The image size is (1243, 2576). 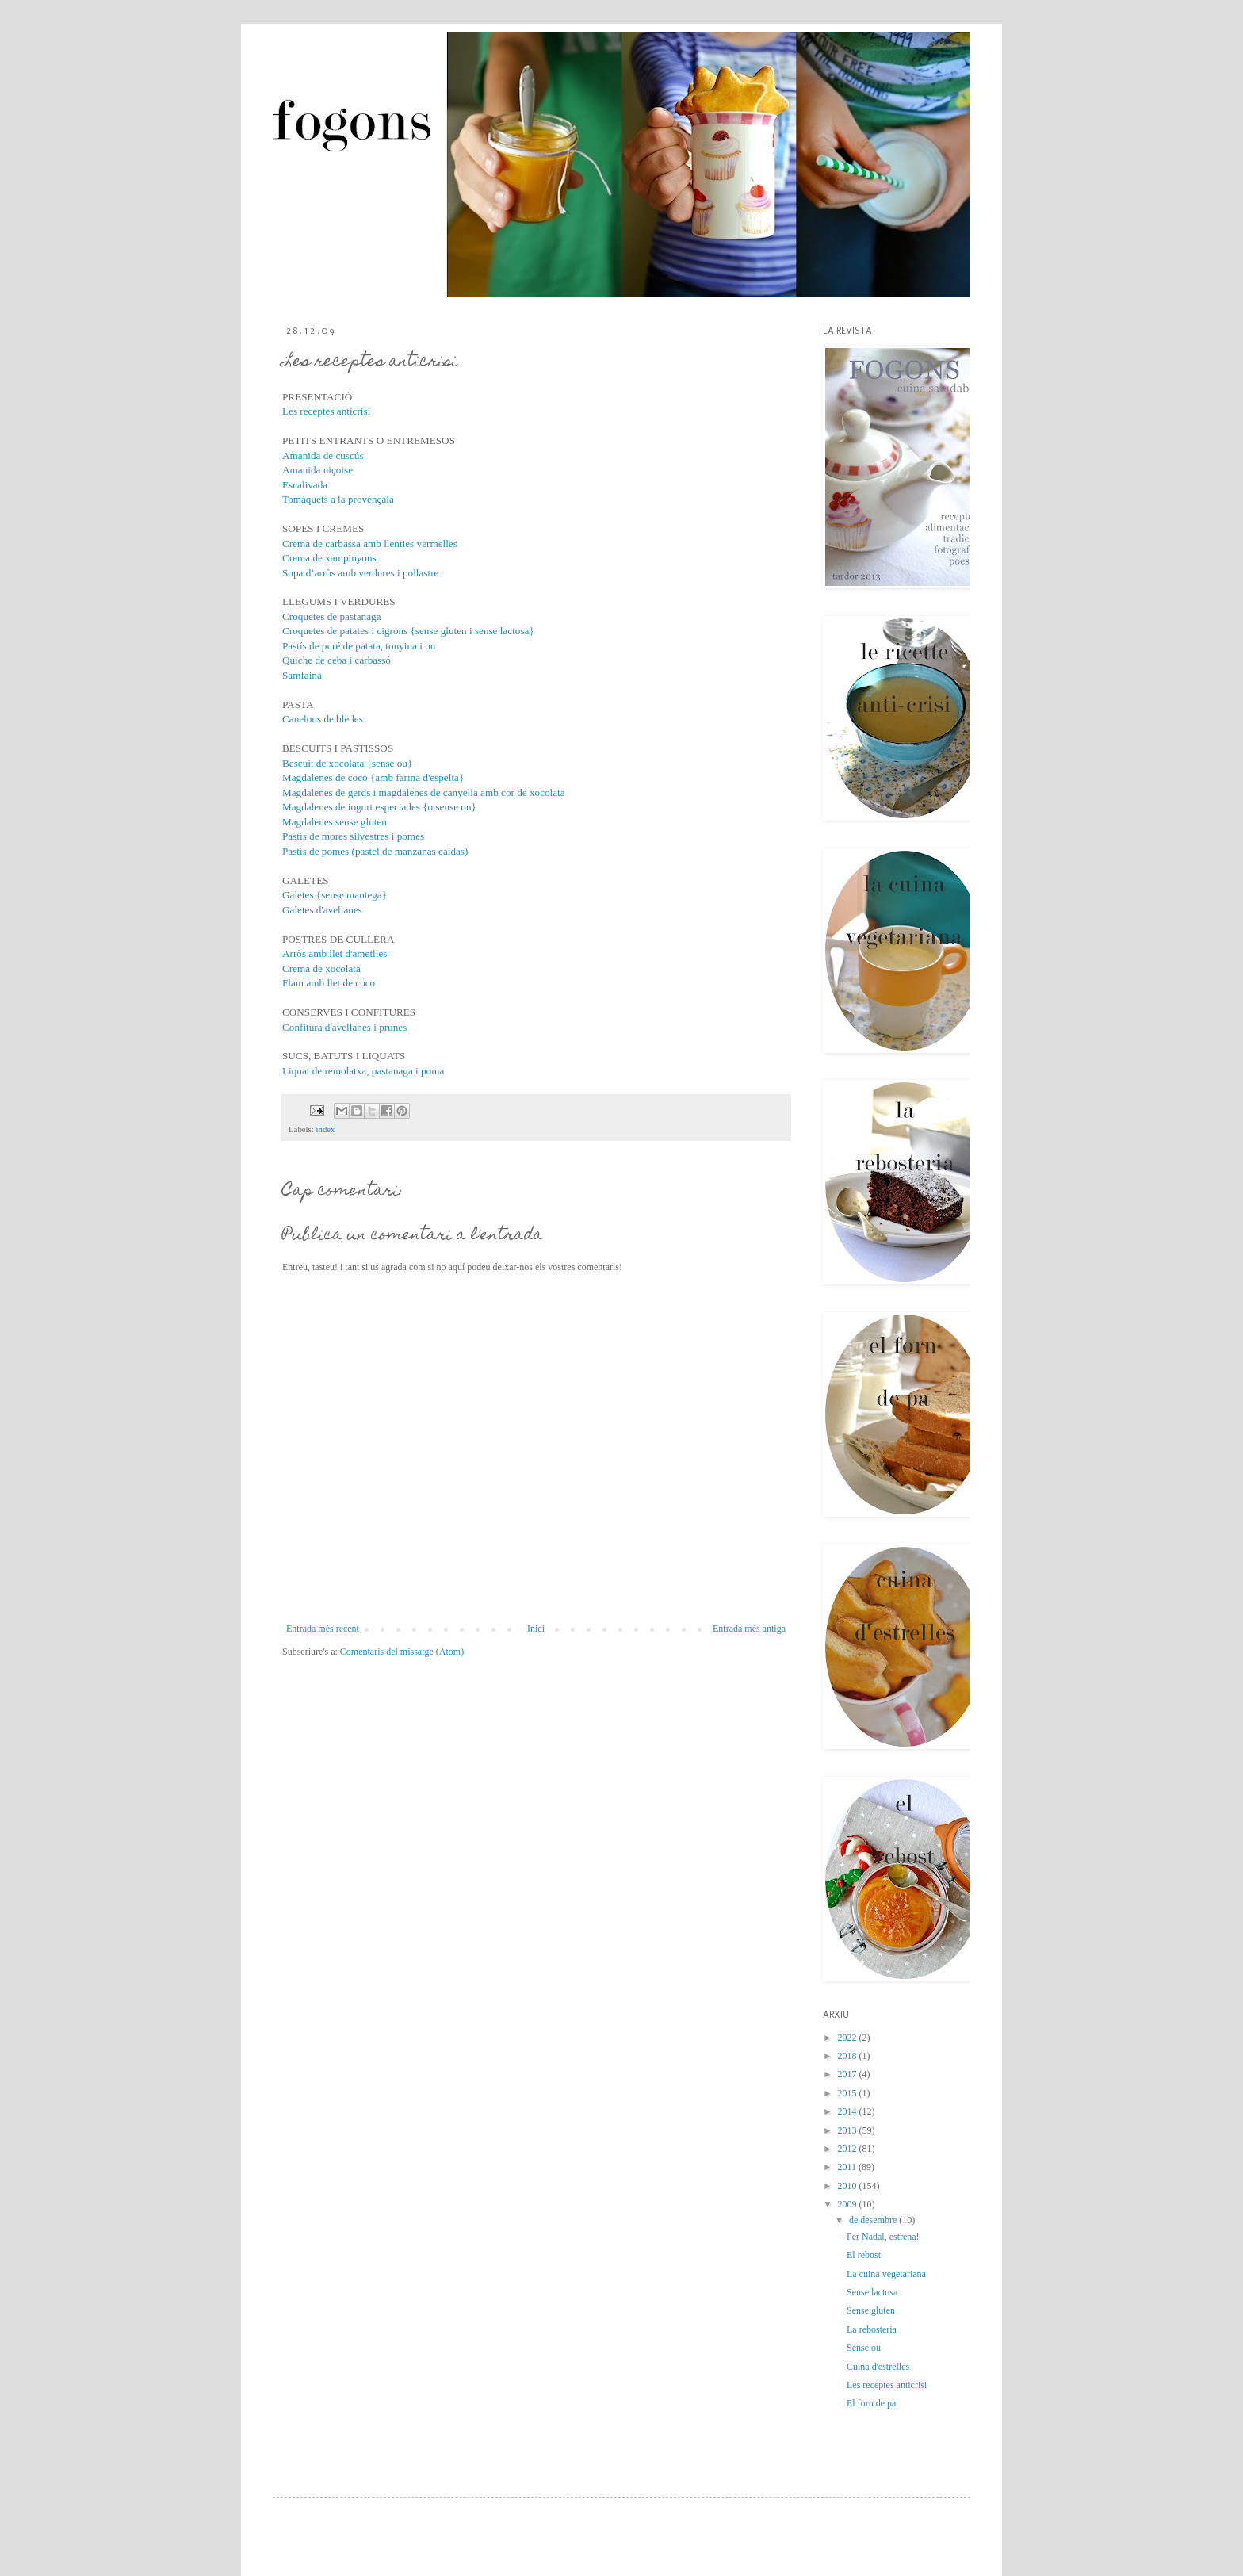 I want to click on Crema de xampinyons, so click(x=329, y=558).